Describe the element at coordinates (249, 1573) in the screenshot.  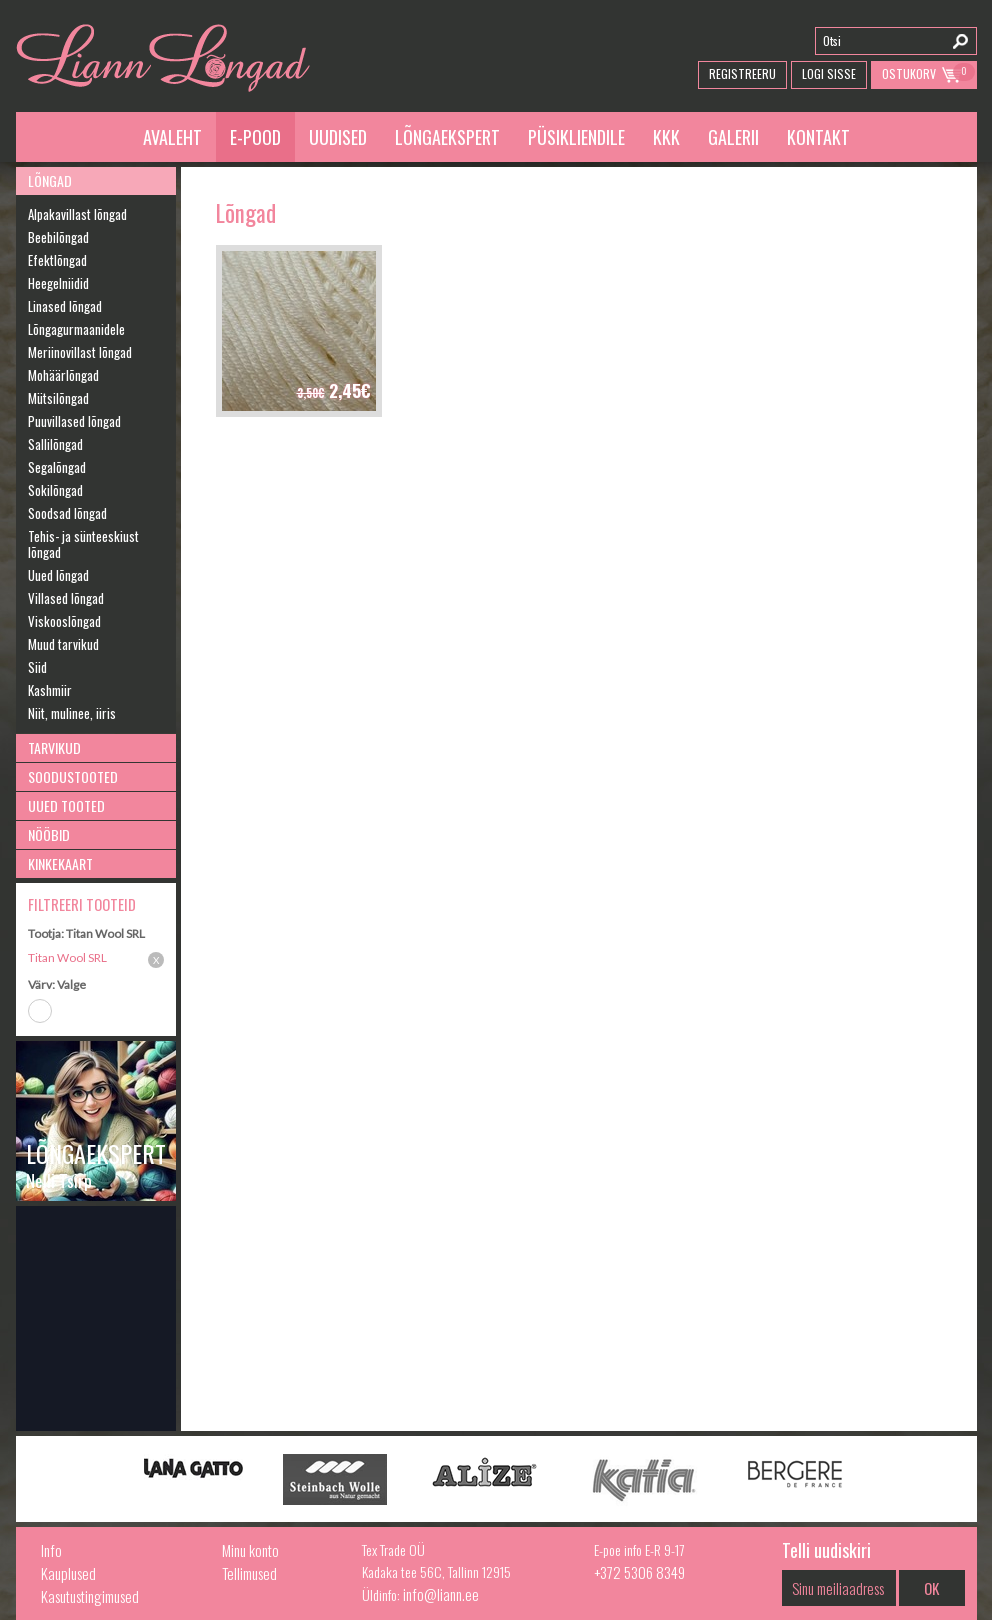
I see `Tellimused` at that location.